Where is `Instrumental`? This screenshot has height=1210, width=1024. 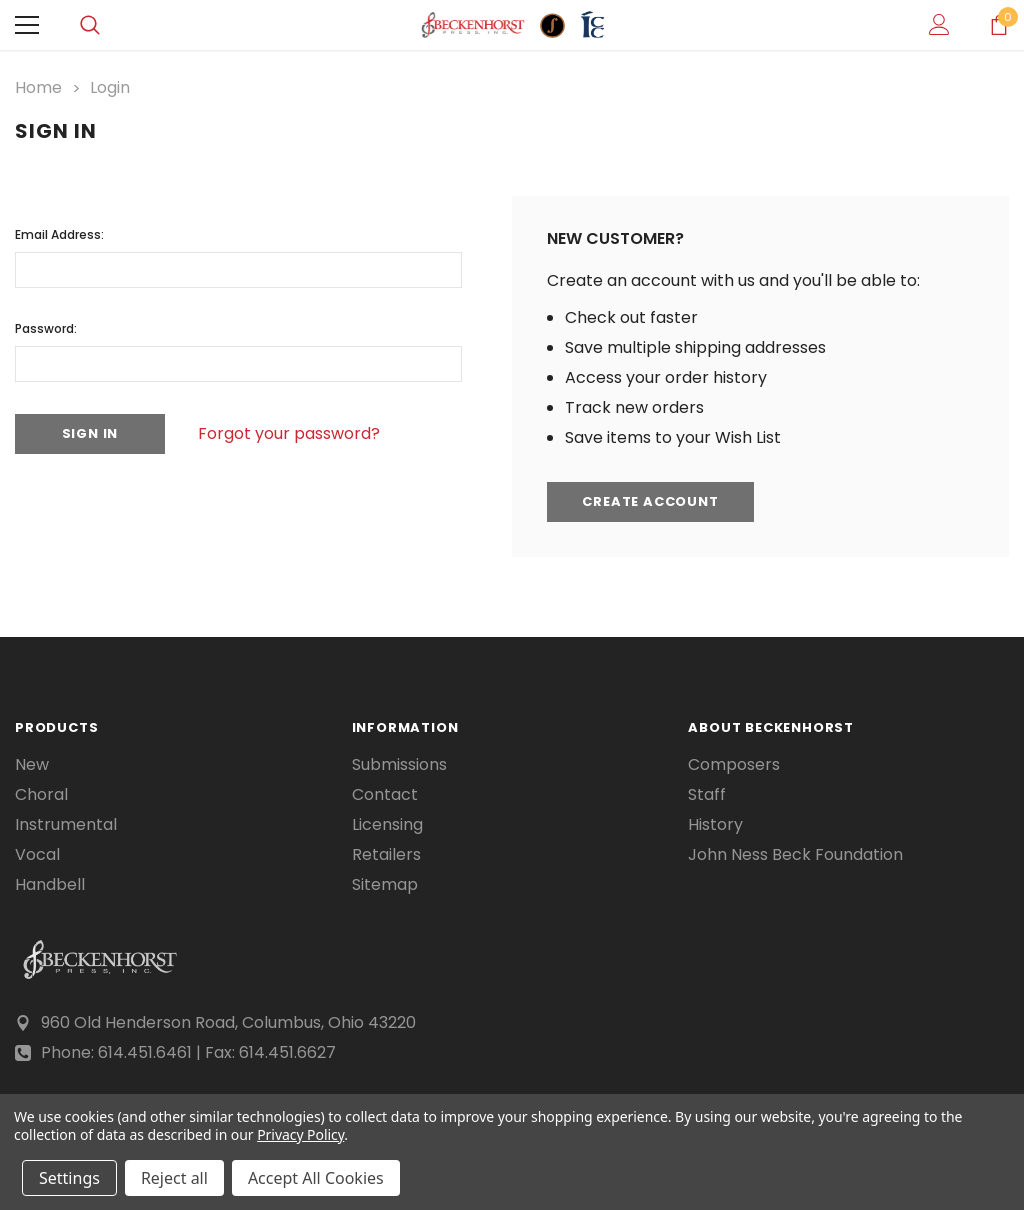 Instrumental is located at coordinates (66, 825).